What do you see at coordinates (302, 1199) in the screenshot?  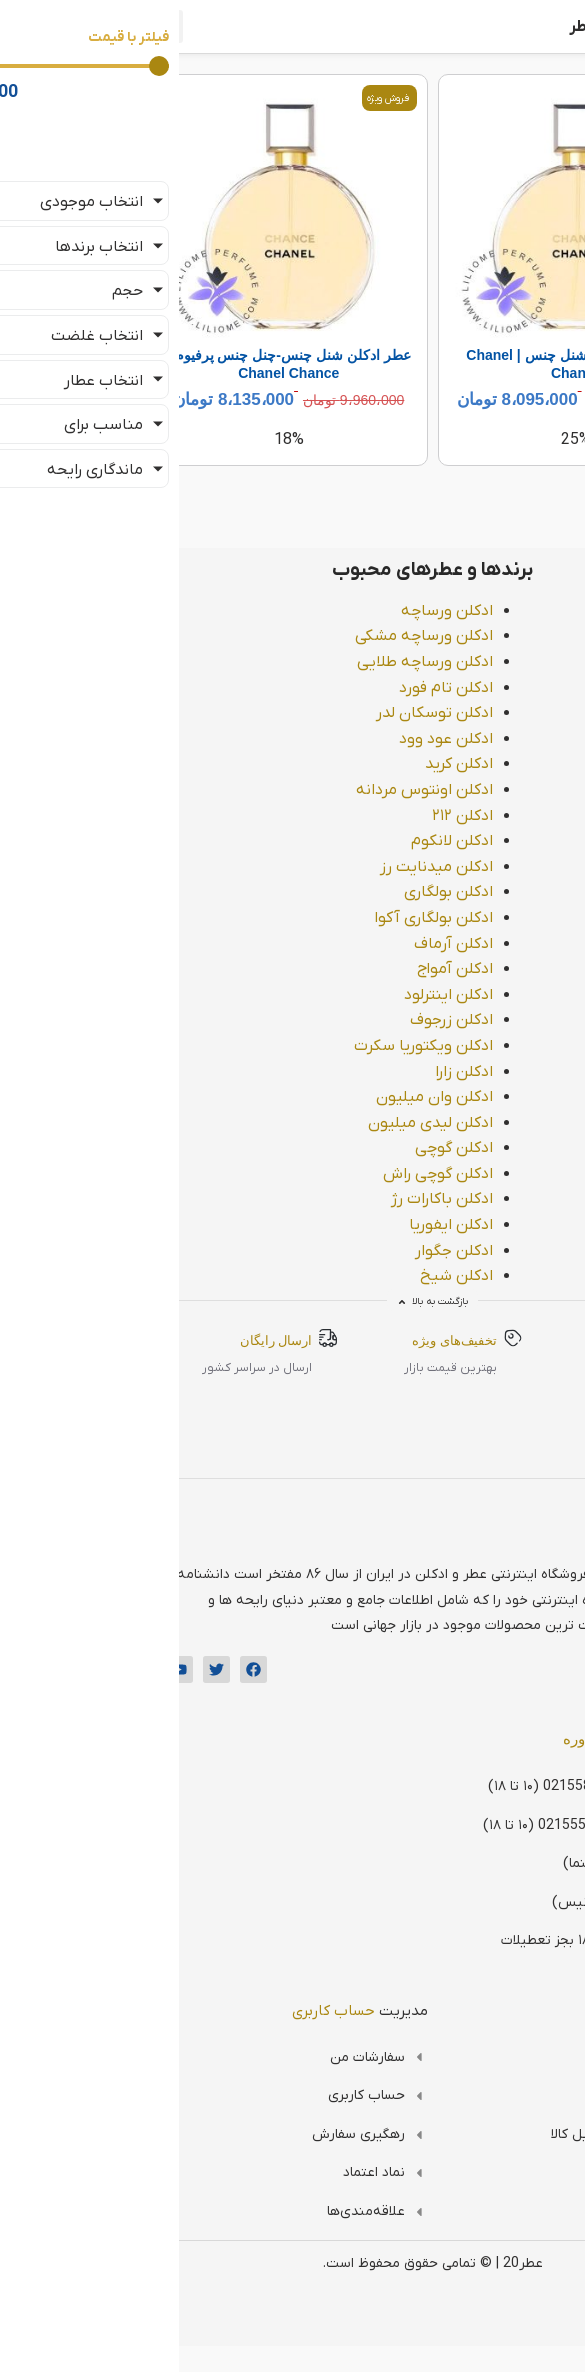 I see `ادکلن باکارات رژ` at bounding box center [302, 1199].